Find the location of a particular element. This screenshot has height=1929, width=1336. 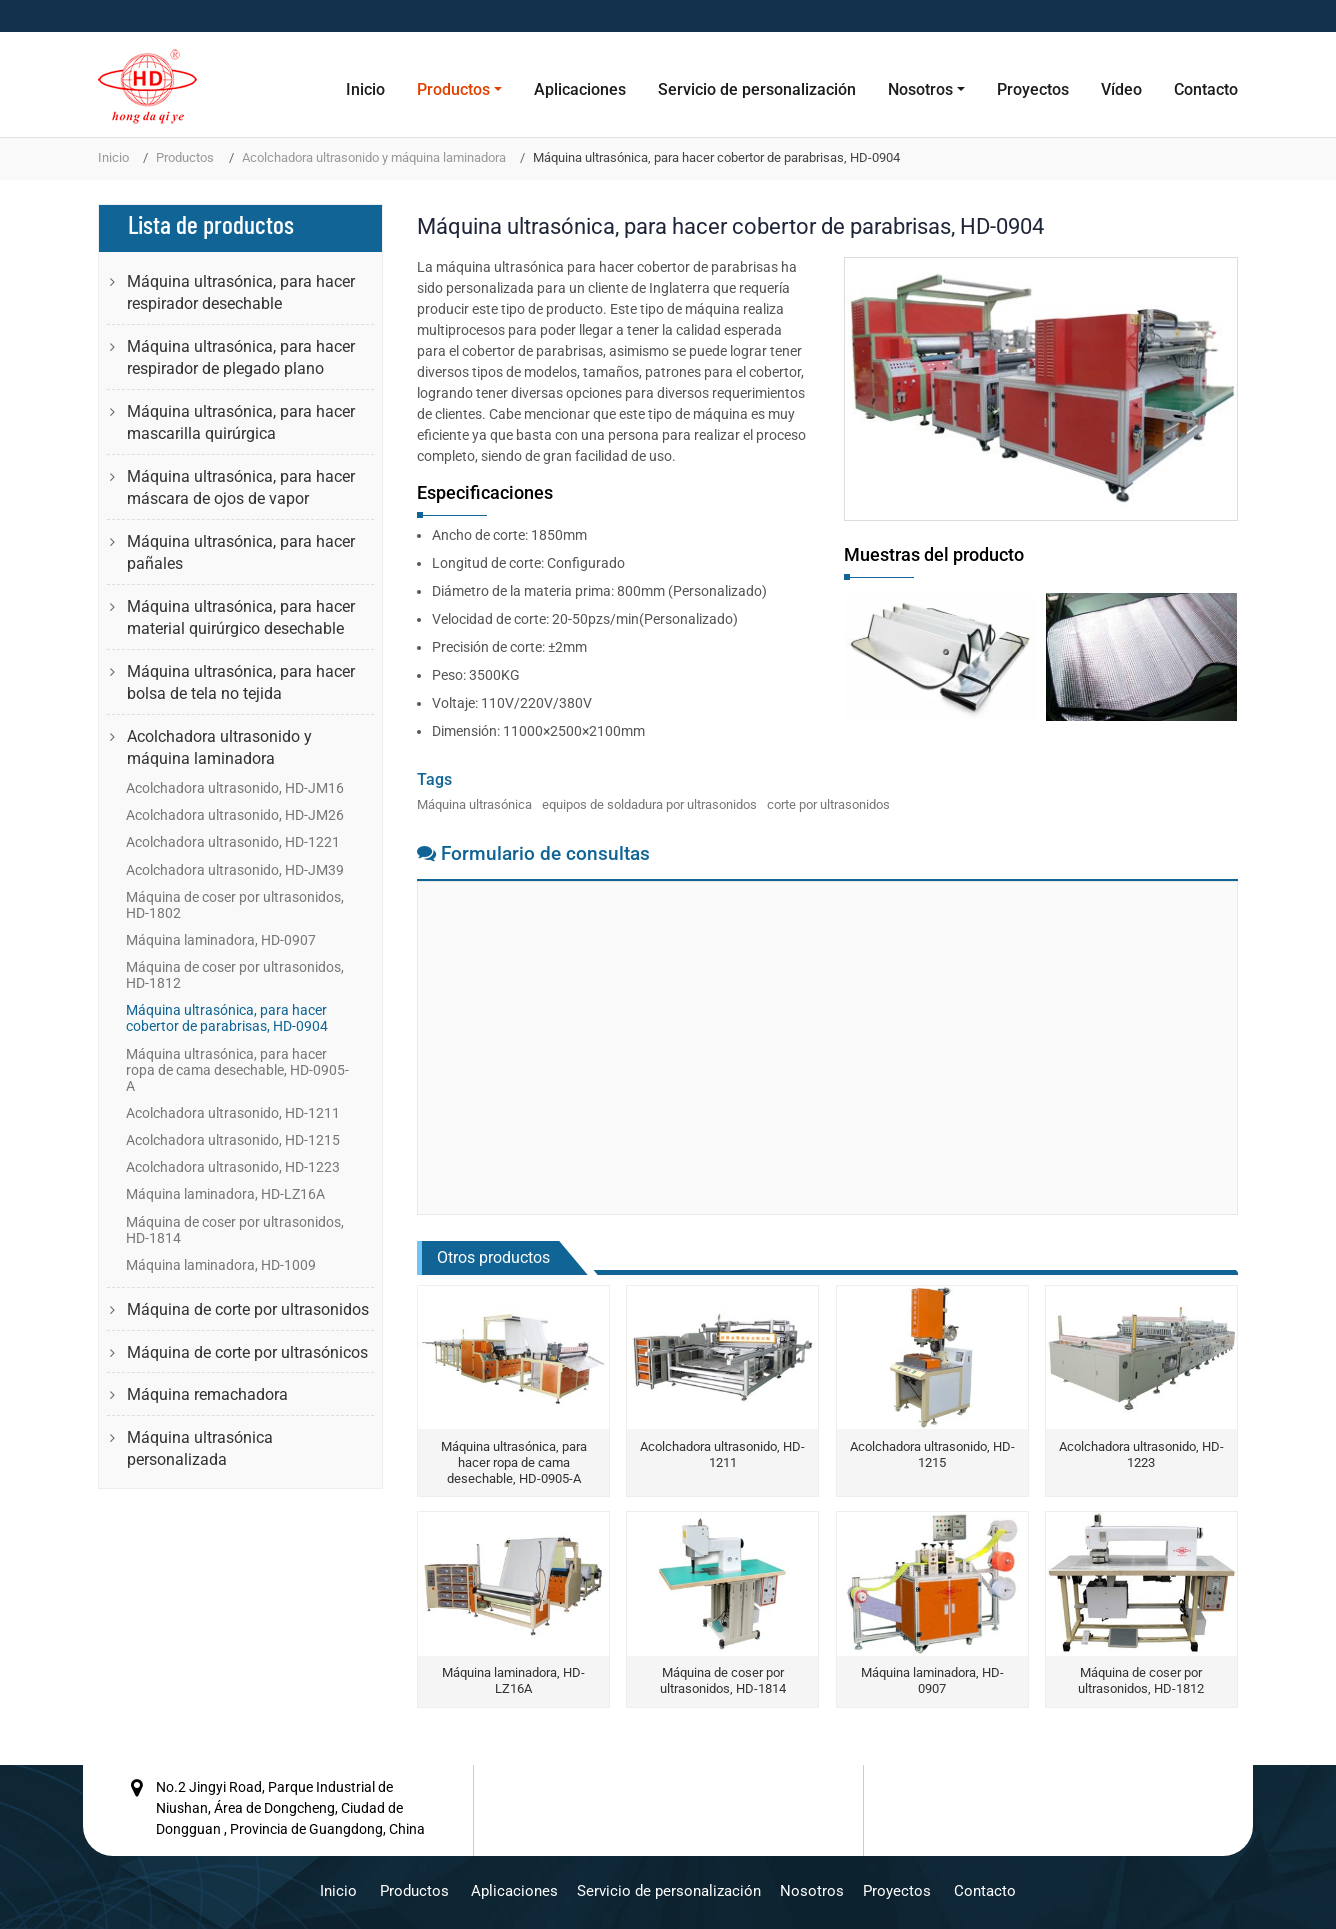

Acolchadora ultrasonido, HD-1215 is located at coordinates (932, 1454).